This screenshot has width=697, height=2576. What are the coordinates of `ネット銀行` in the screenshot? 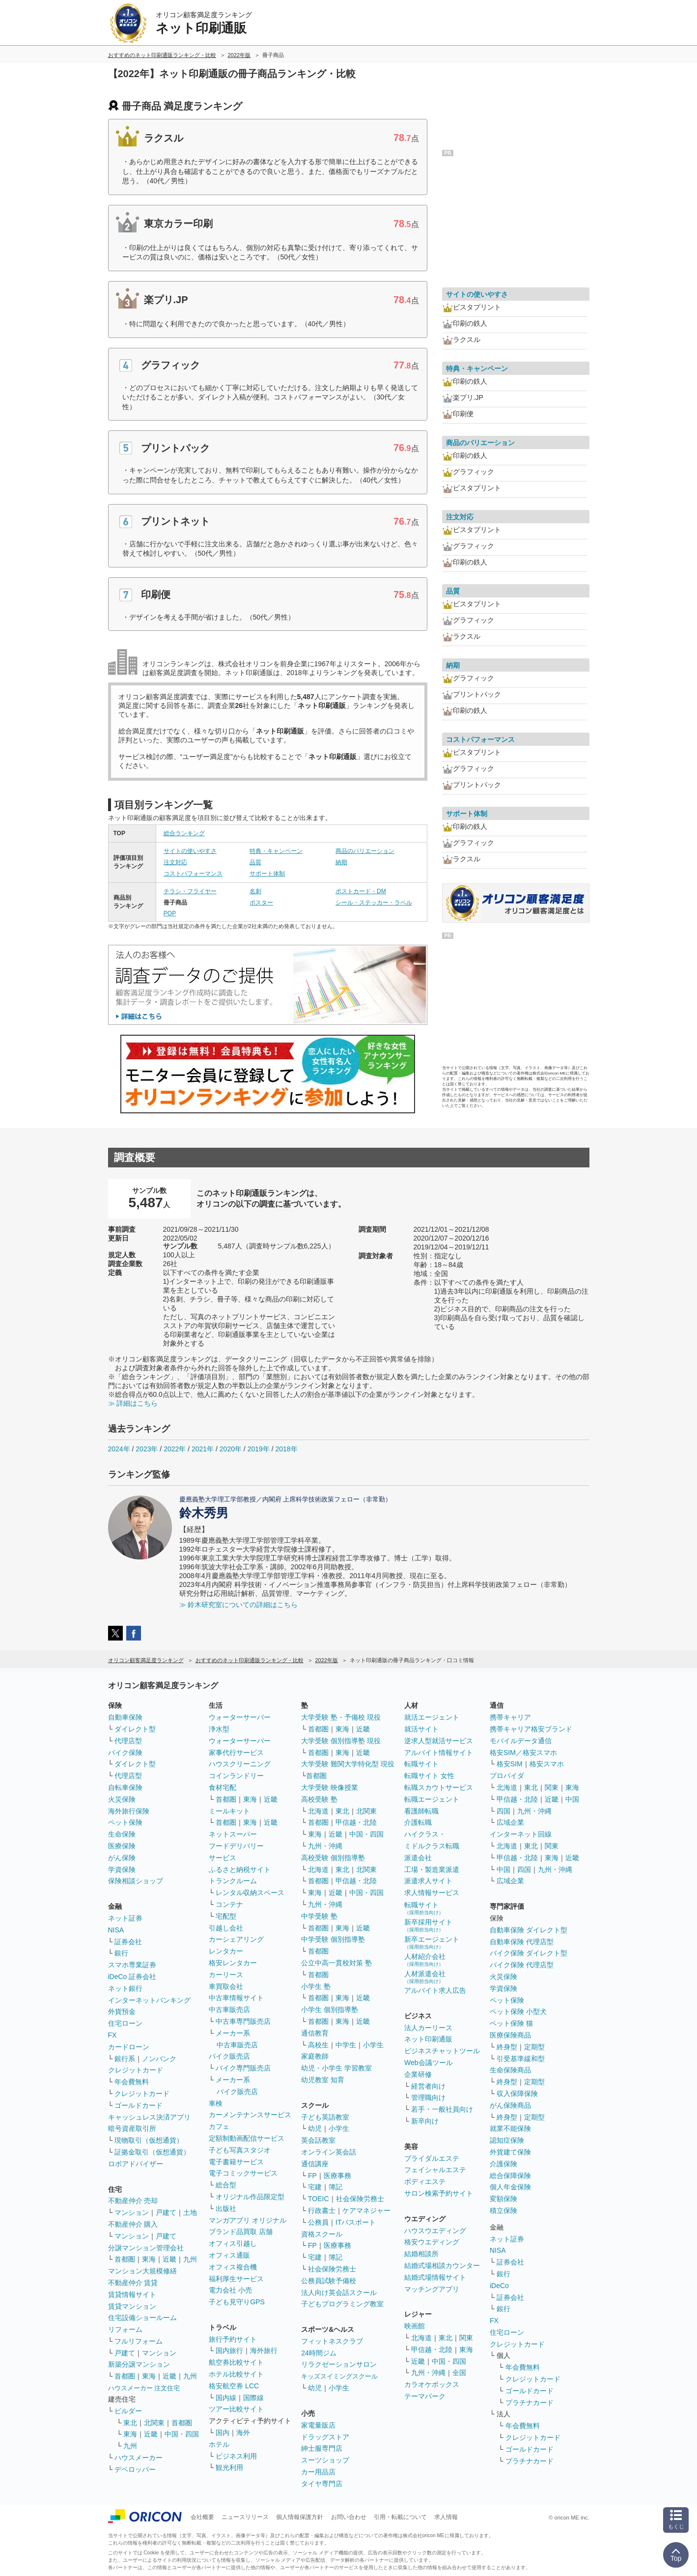 It's located at (125, 1988).